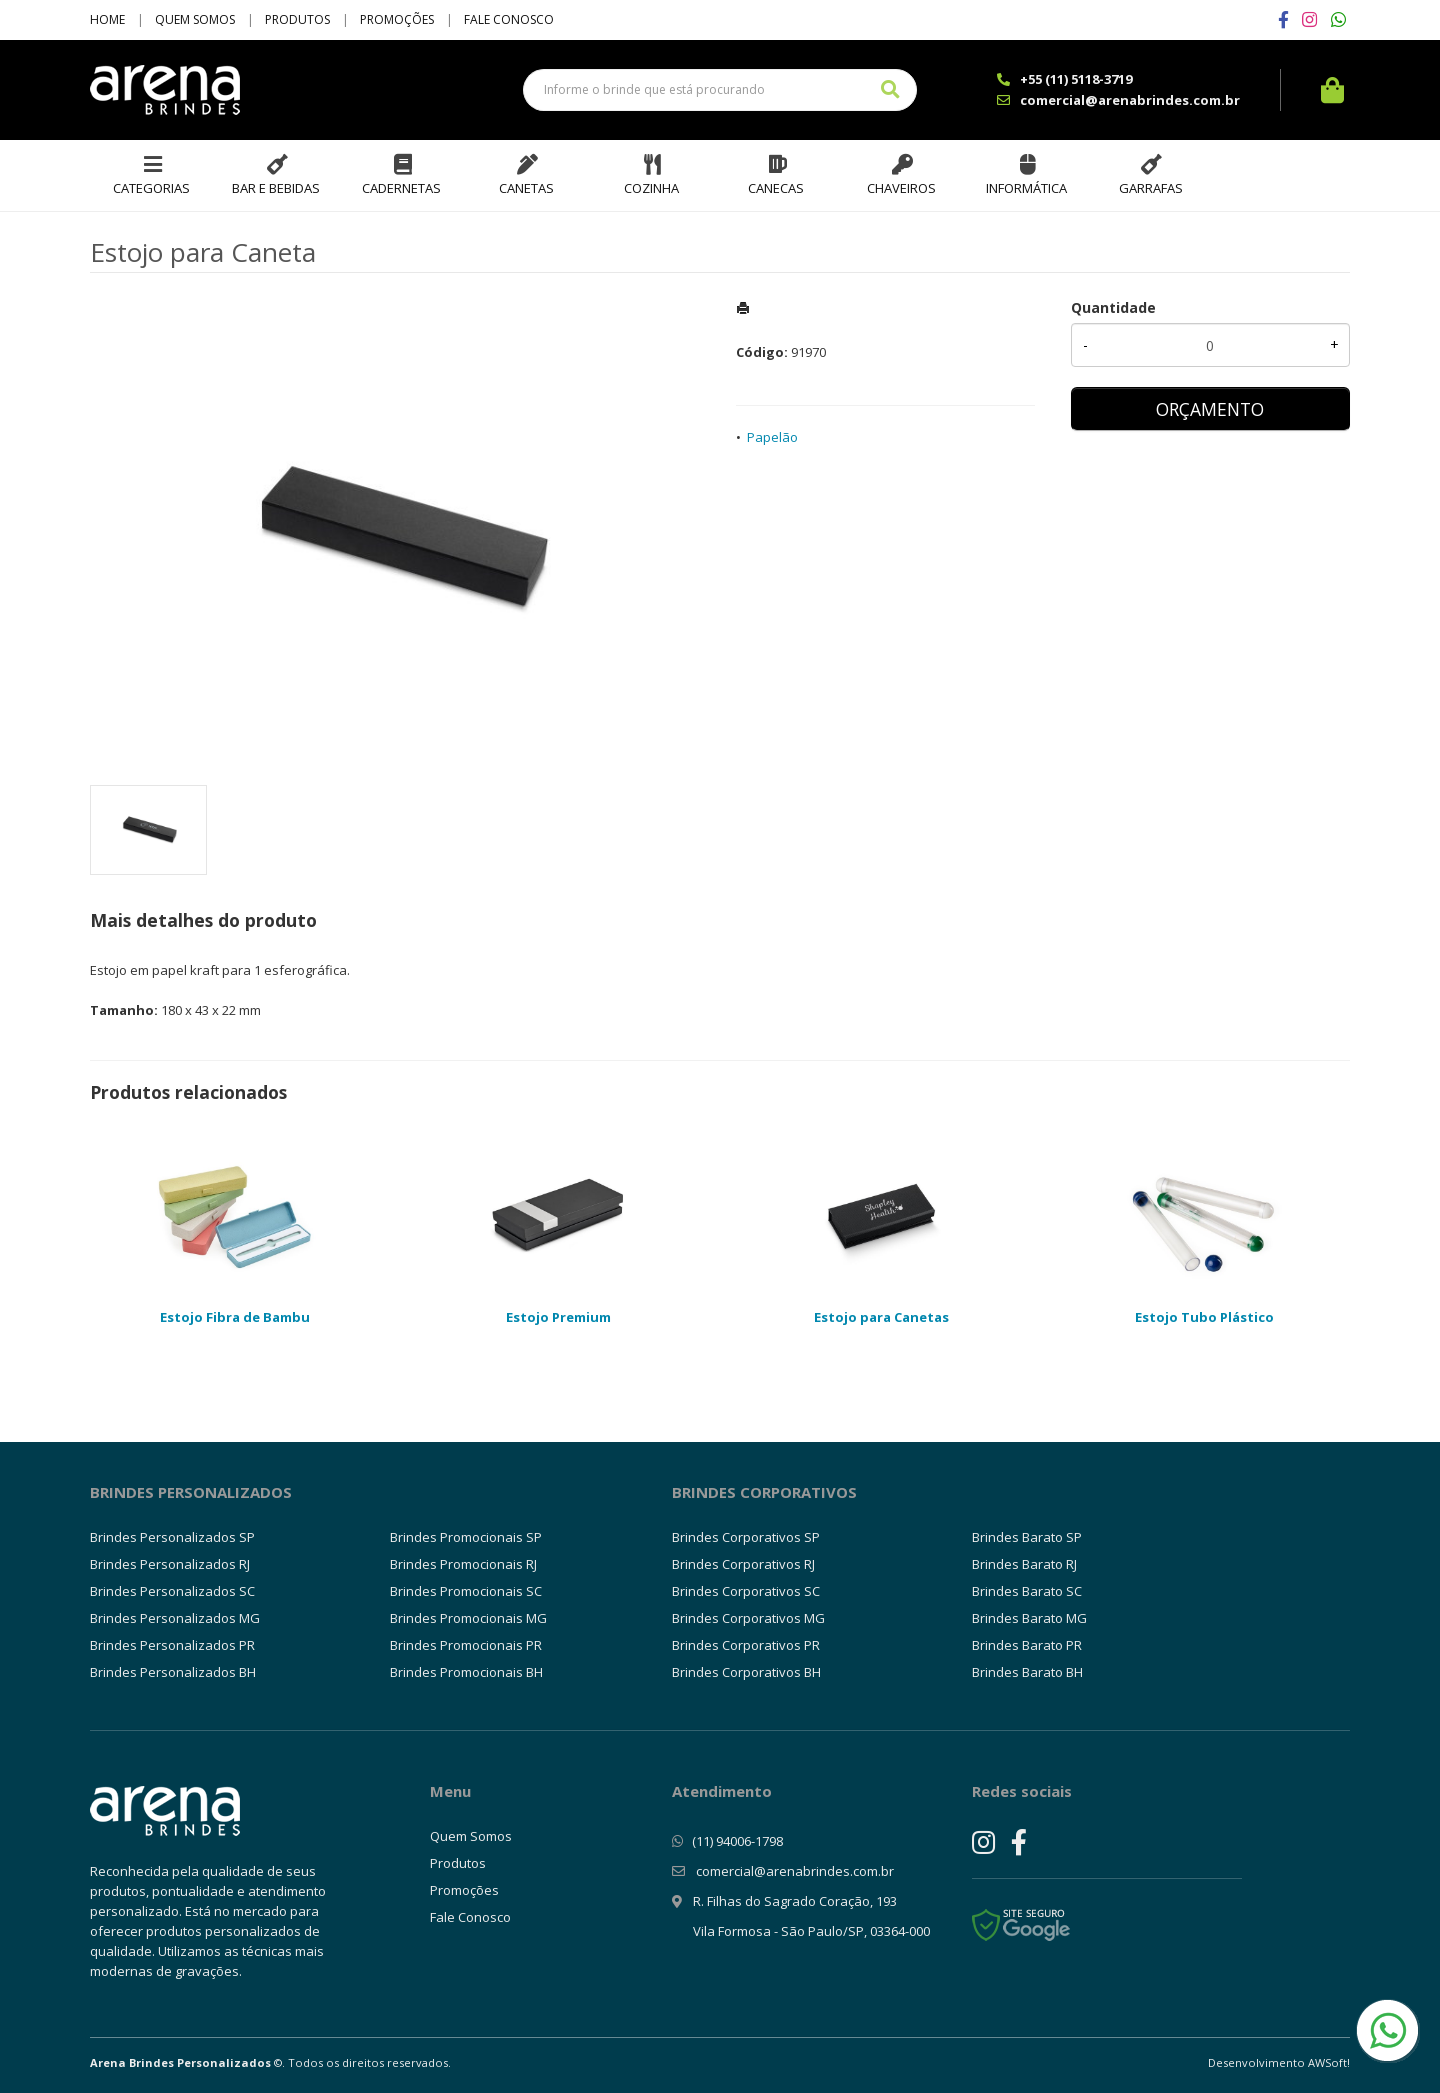  Describe the element at coordinates (772, 437) in the screenshot. I see `Papelão` at that location.